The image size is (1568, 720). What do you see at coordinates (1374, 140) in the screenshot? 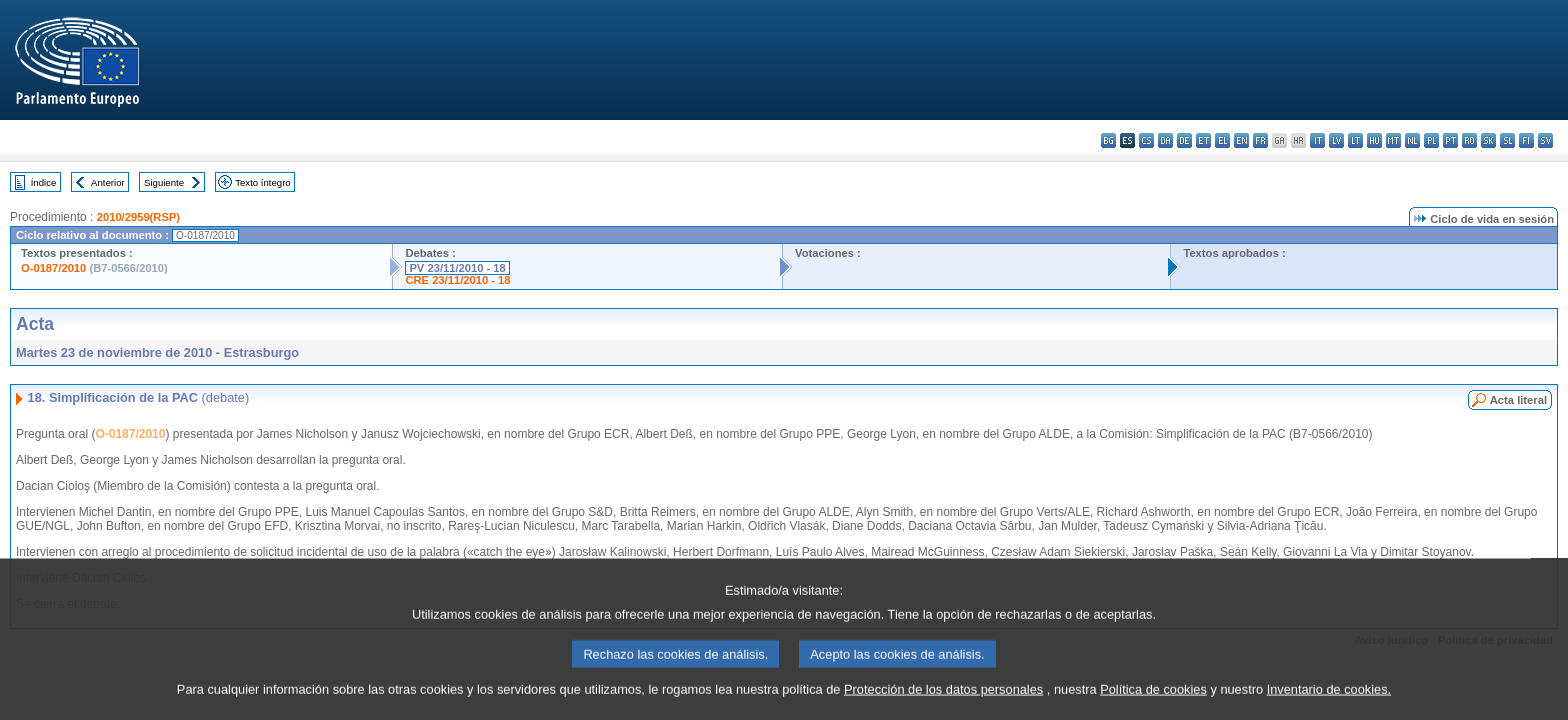
I see `hu - magyar` at bounding box center [1374, 140].